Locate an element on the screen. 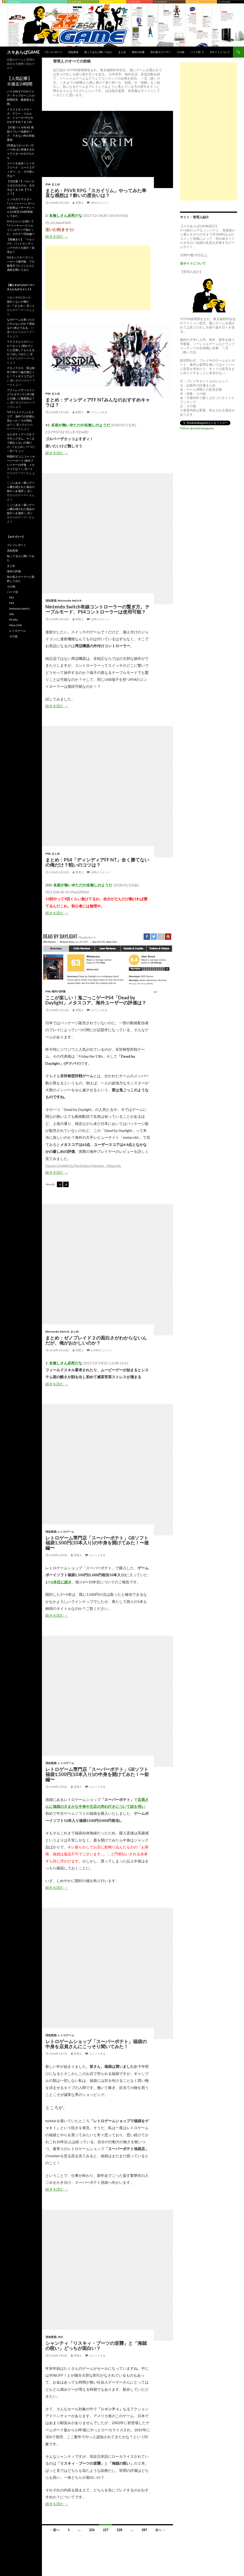 This screenshot has height=2576, width=244. 浅知恵袋 is located at coordinates (73, 51).